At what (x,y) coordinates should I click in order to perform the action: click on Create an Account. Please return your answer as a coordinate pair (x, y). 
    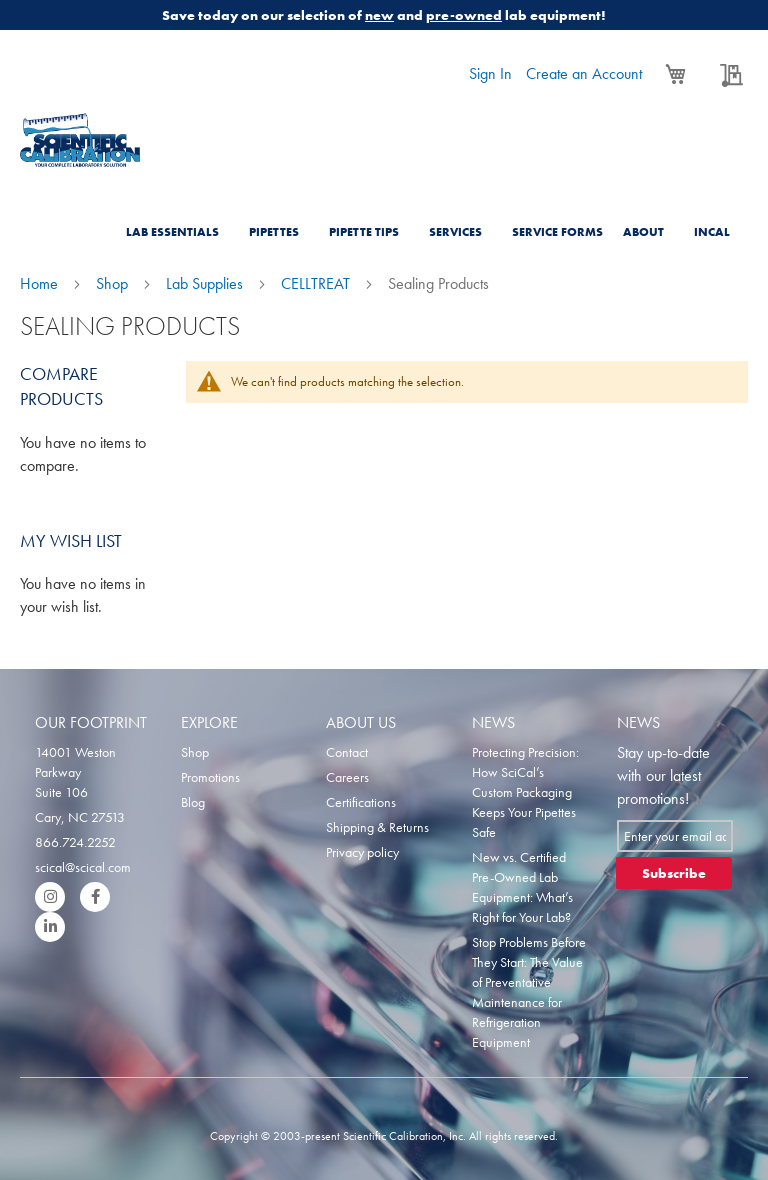
    Looking at the image, I should click on (584, 73).